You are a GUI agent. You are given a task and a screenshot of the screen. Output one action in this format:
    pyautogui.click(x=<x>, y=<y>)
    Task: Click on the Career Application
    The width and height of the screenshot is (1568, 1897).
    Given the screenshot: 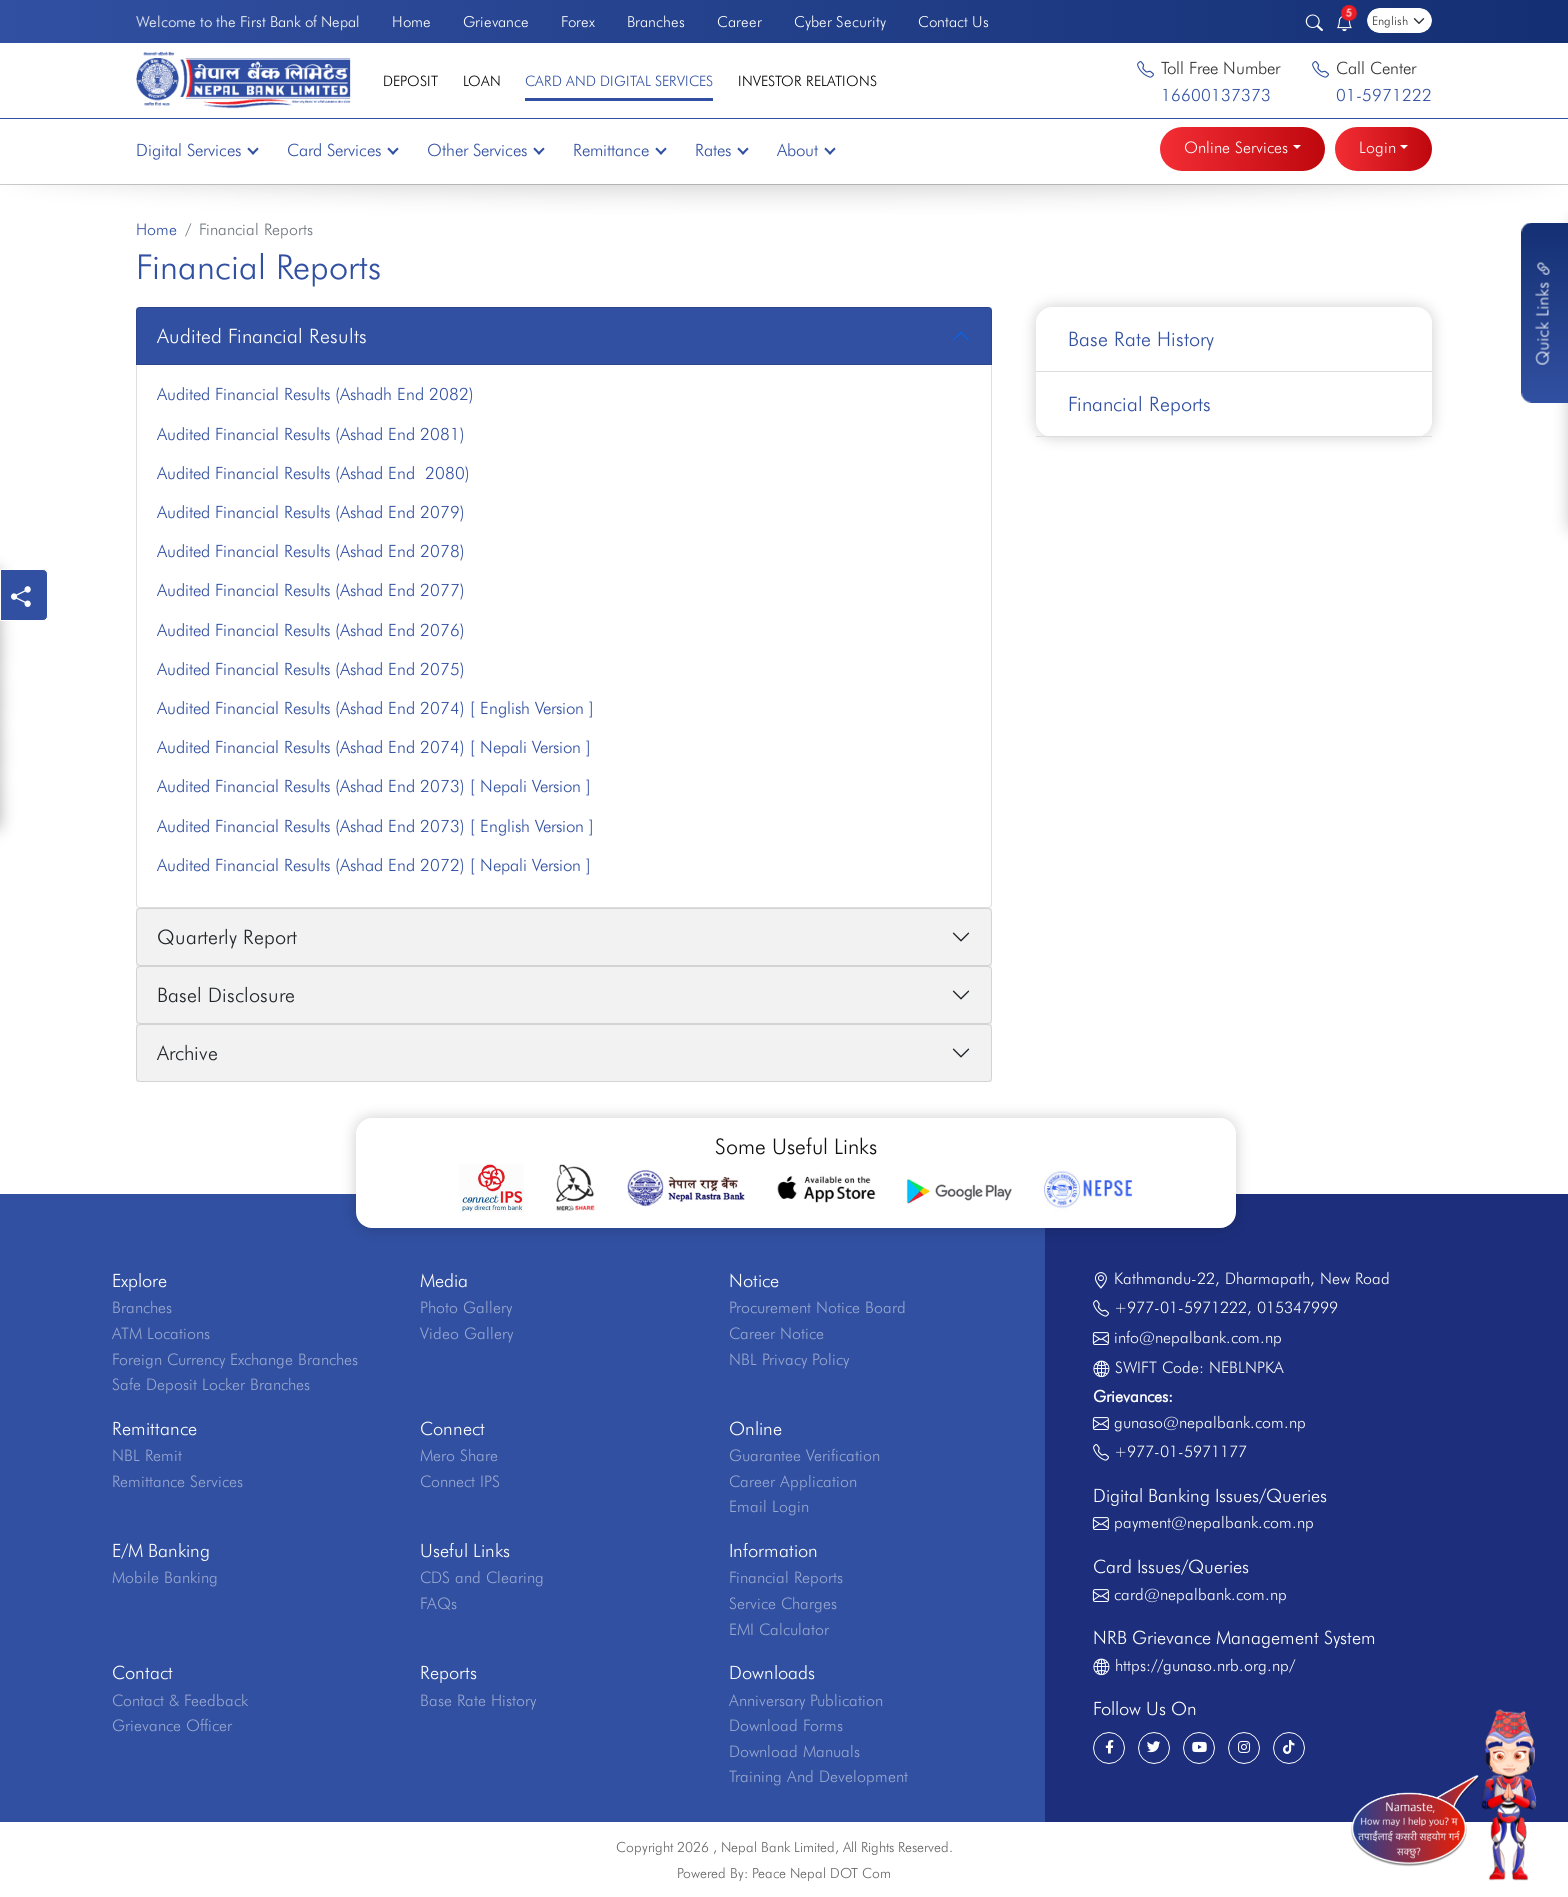 What is the action you would take?
    pyautogui.click(x=793, y=1481)
    